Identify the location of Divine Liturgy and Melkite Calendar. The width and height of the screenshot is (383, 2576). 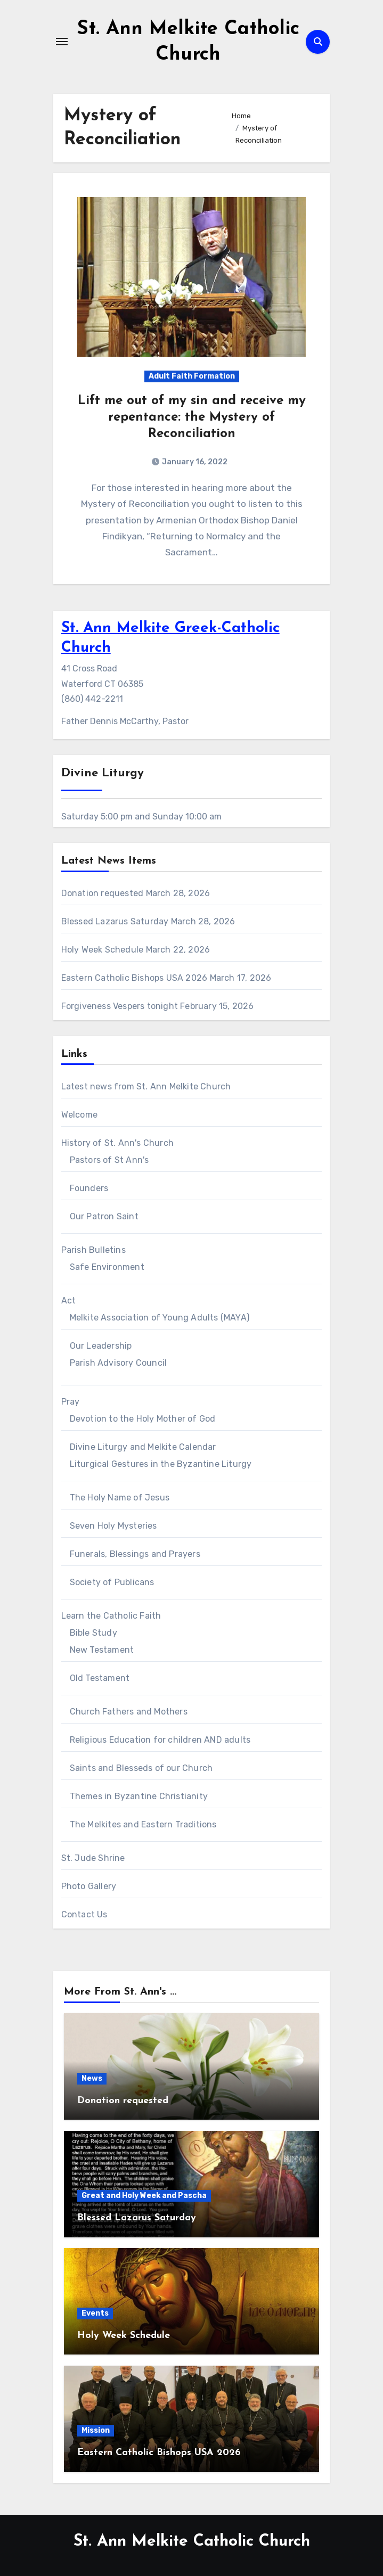
(143, 1447).